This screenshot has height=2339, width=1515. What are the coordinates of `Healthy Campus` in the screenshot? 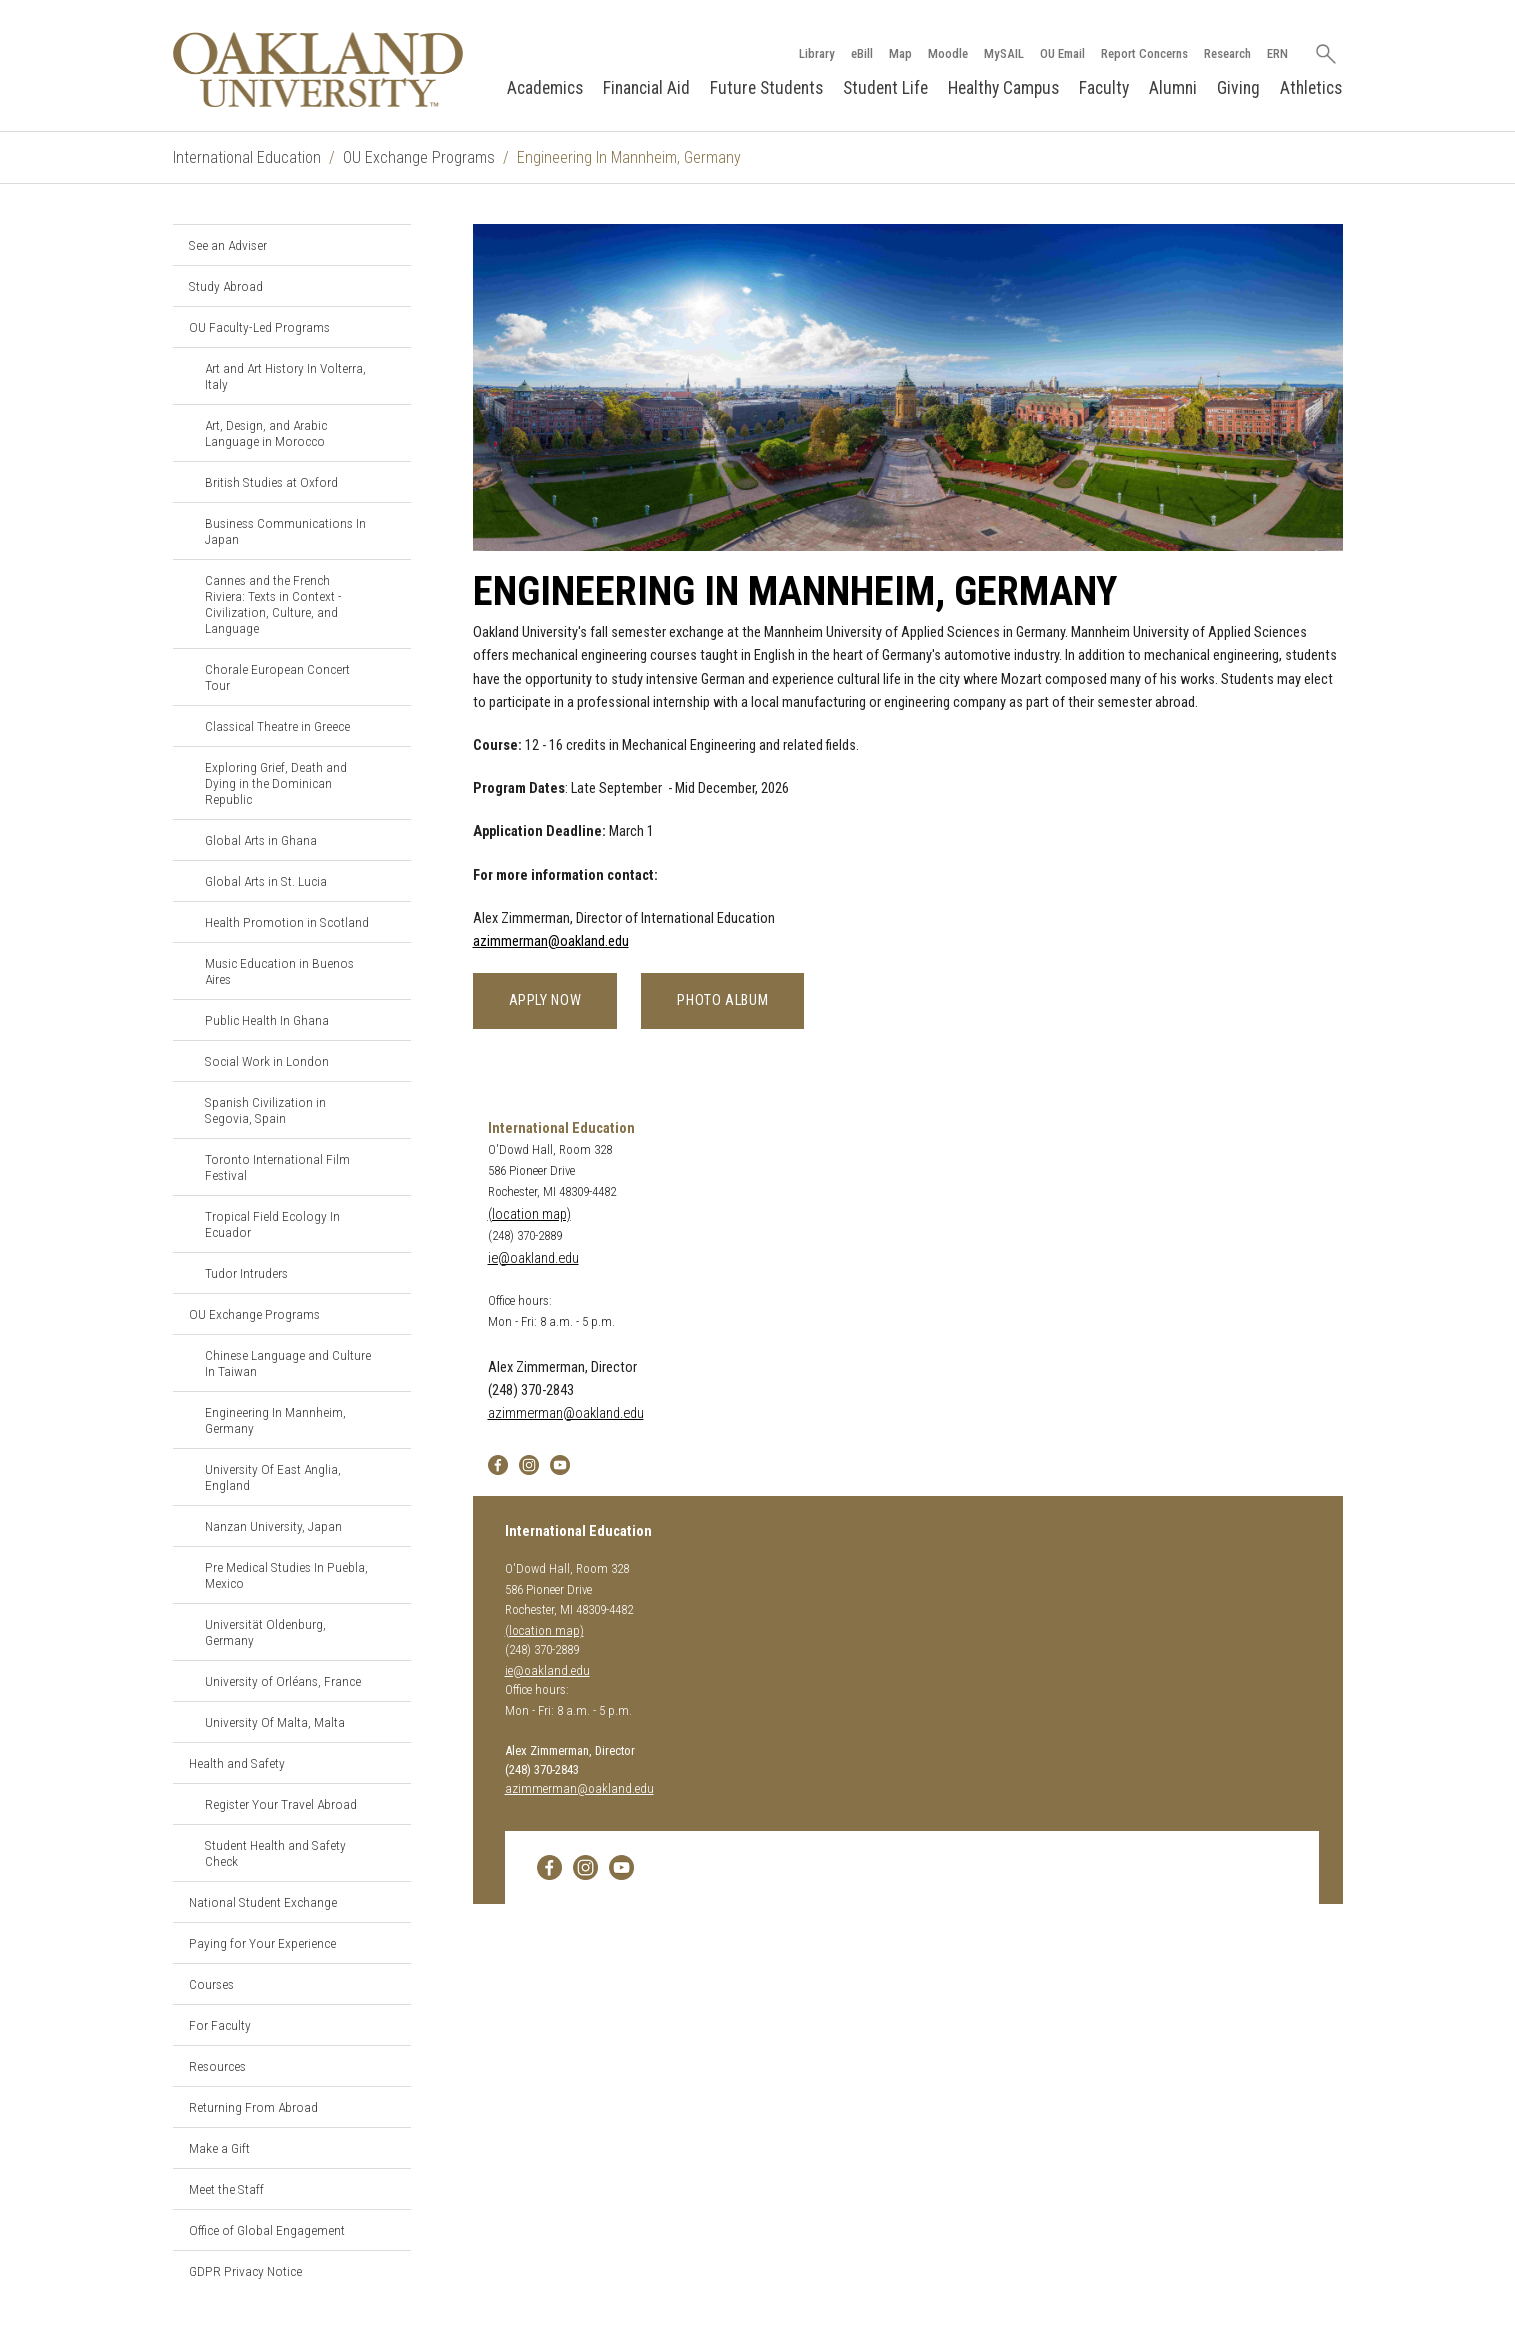 It's located at (1003, 88).